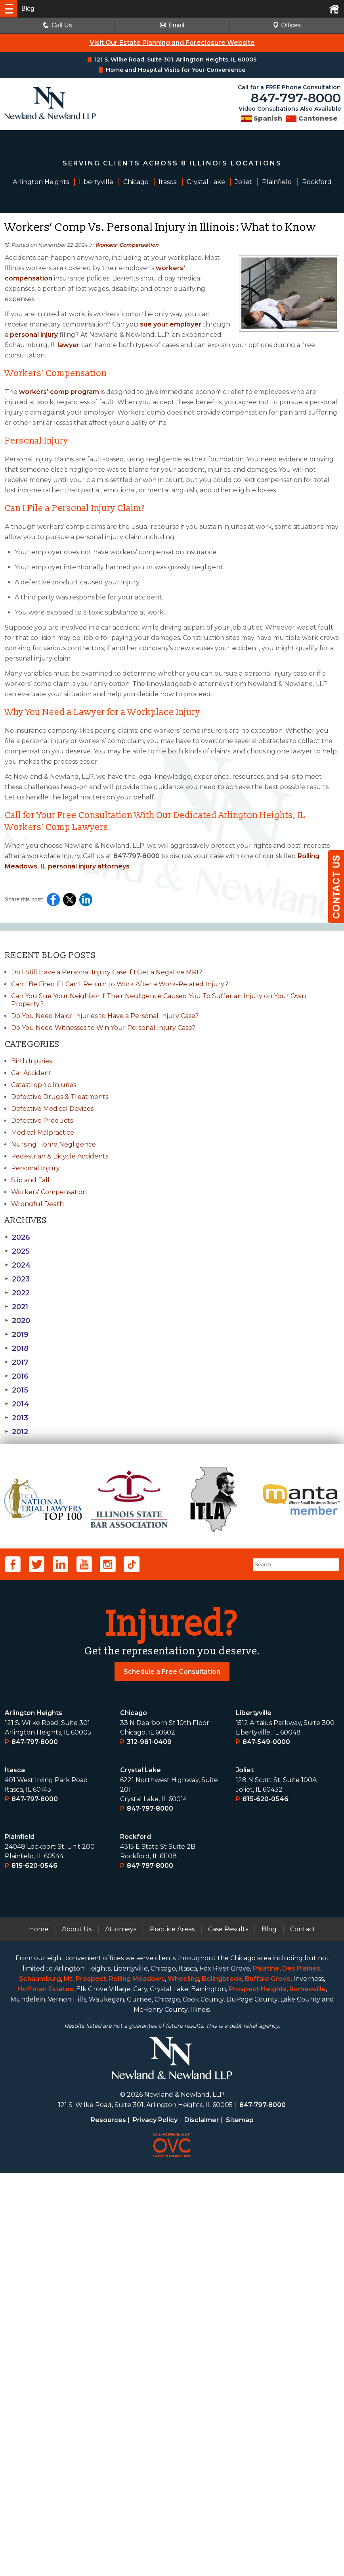  Describe the element at coordinates (169, 324) in the screenshot. I see `sue your employer` at that location.